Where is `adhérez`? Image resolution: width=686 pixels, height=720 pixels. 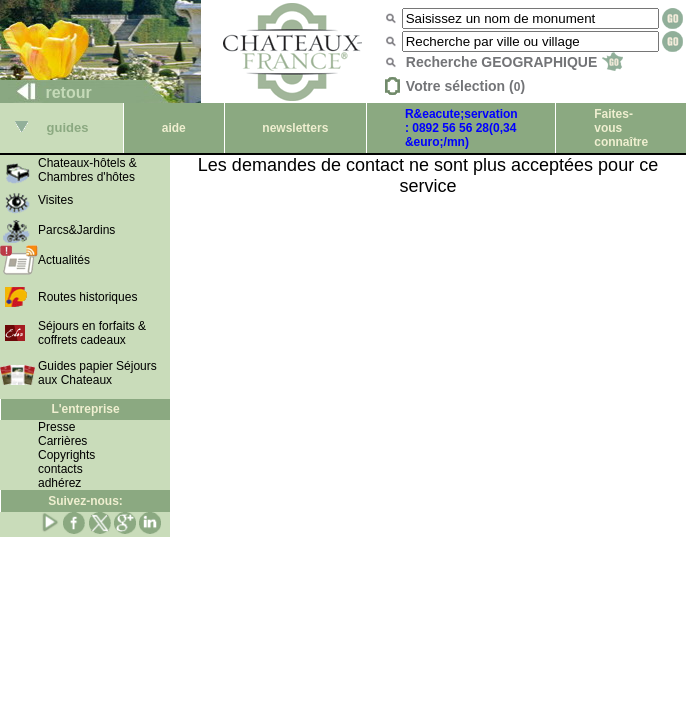 adhérez is located at coordinates (59, 483).